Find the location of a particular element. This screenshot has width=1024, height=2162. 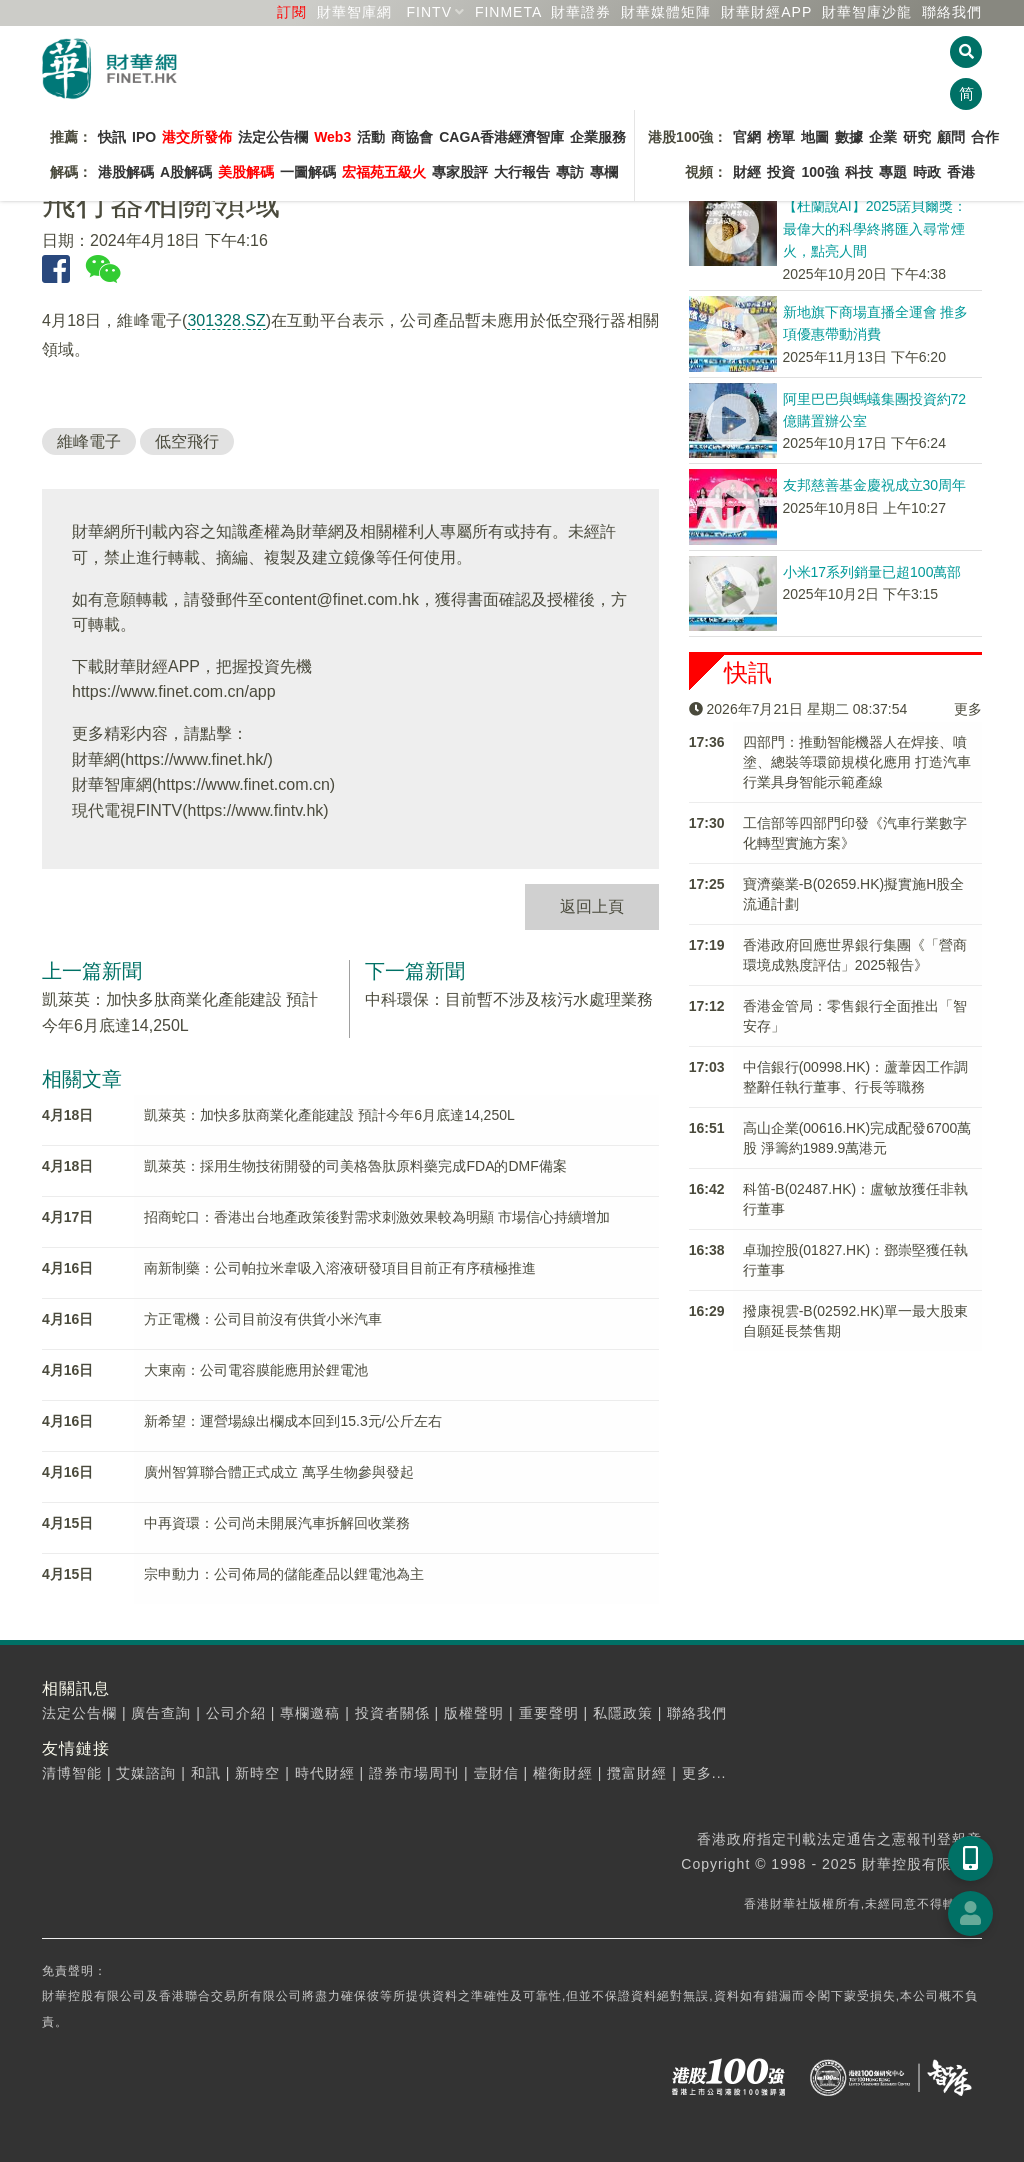

美股解碼 is located at coordinates (246, 172).